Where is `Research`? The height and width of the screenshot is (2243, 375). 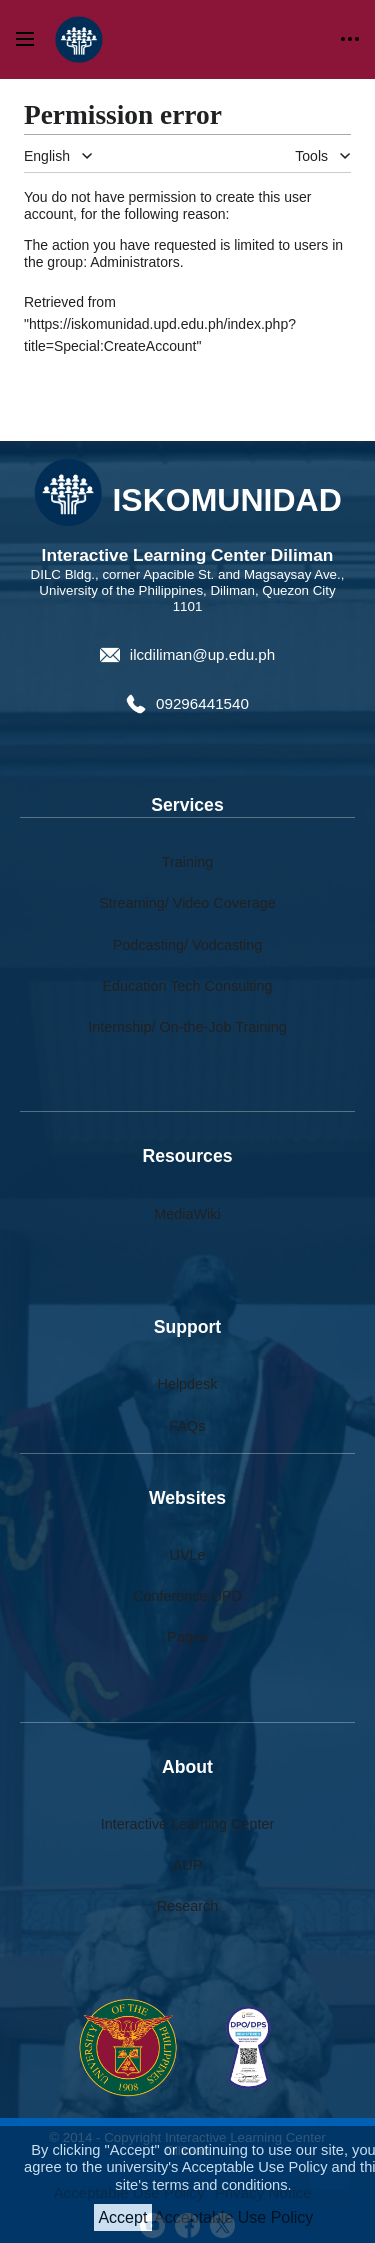
Research is located at coordinates (188, 1906).